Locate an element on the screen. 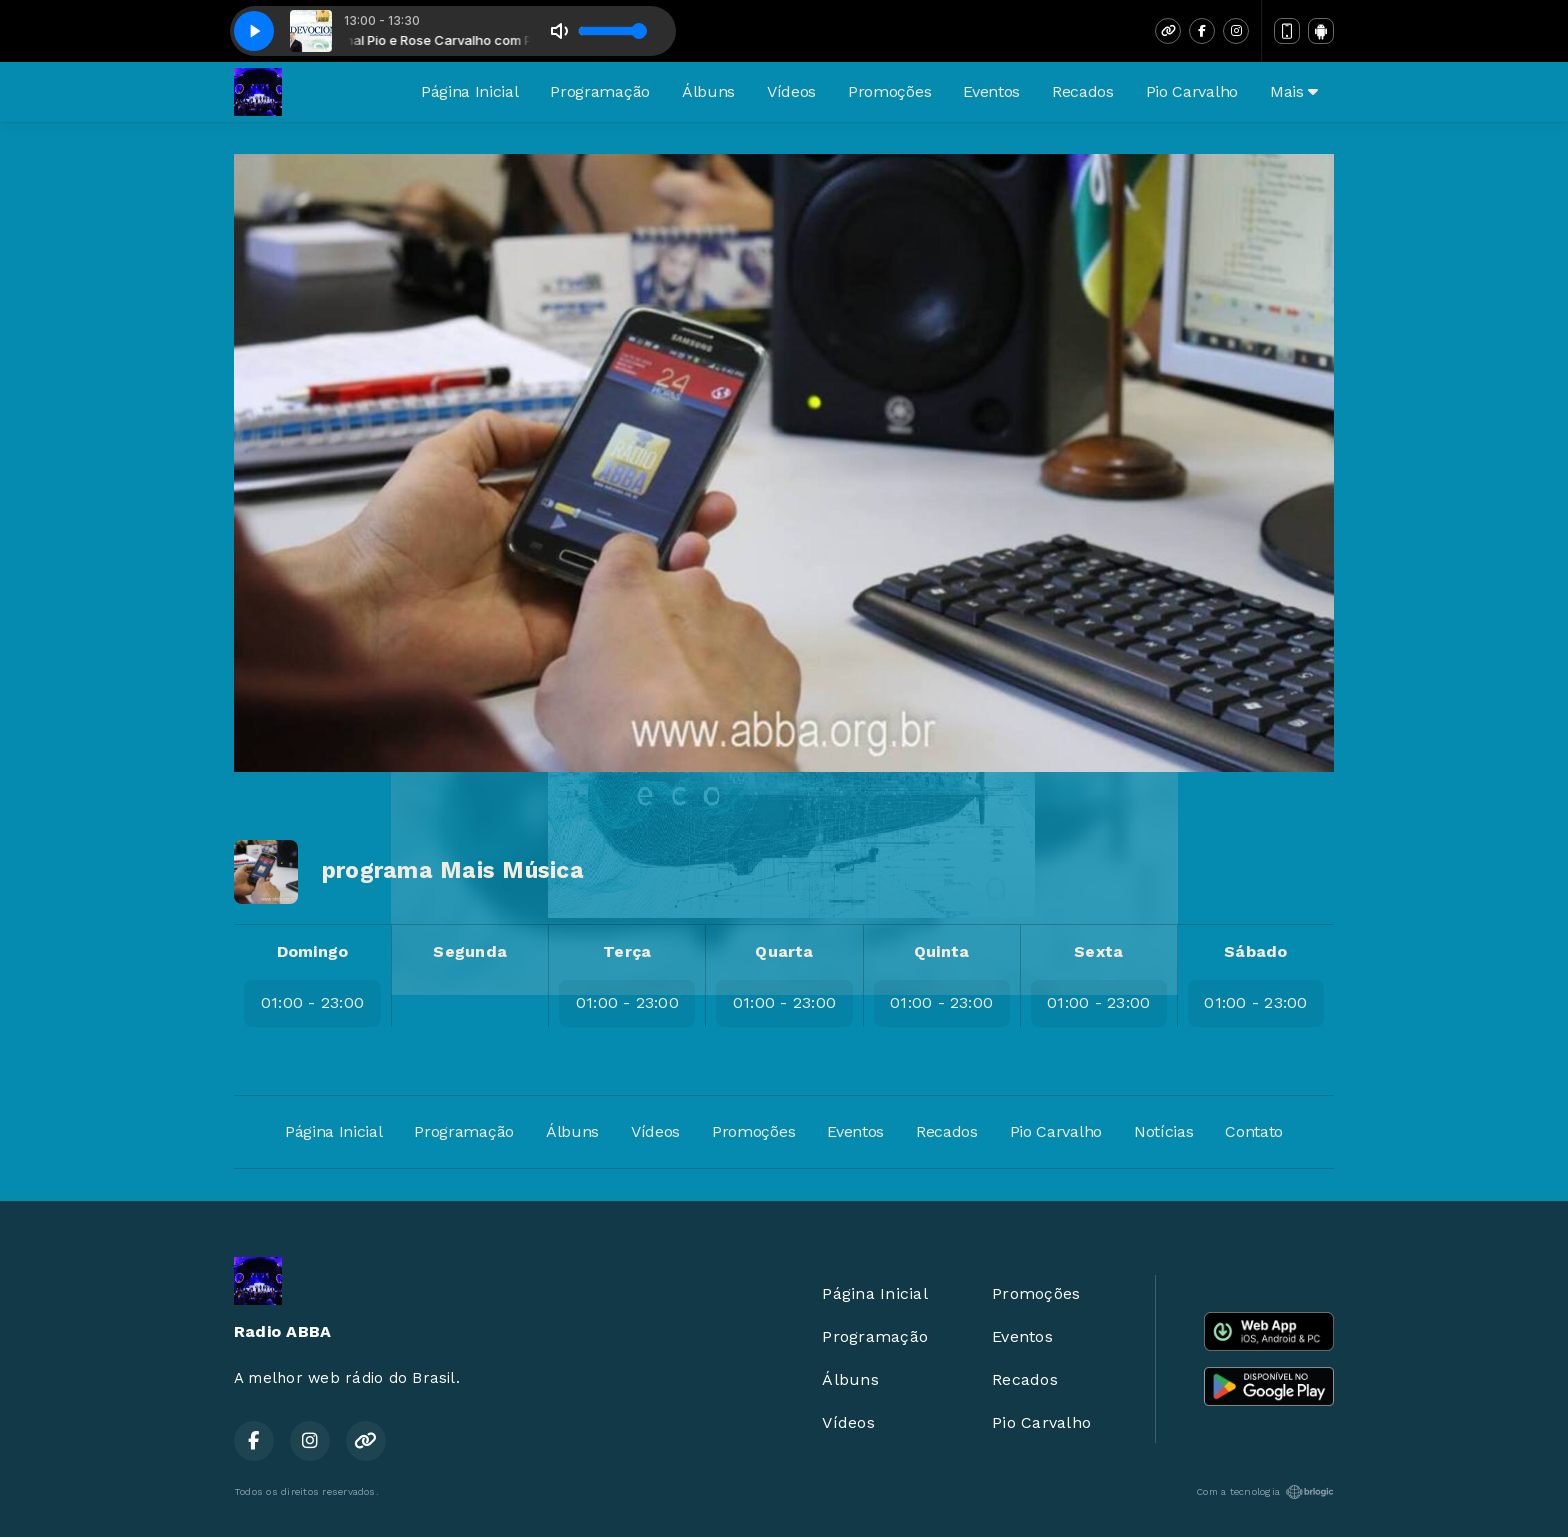 Image resolution: width=1568 pixels, height=1537 pixels. Página Inicial is located at coordinates (470, 91).